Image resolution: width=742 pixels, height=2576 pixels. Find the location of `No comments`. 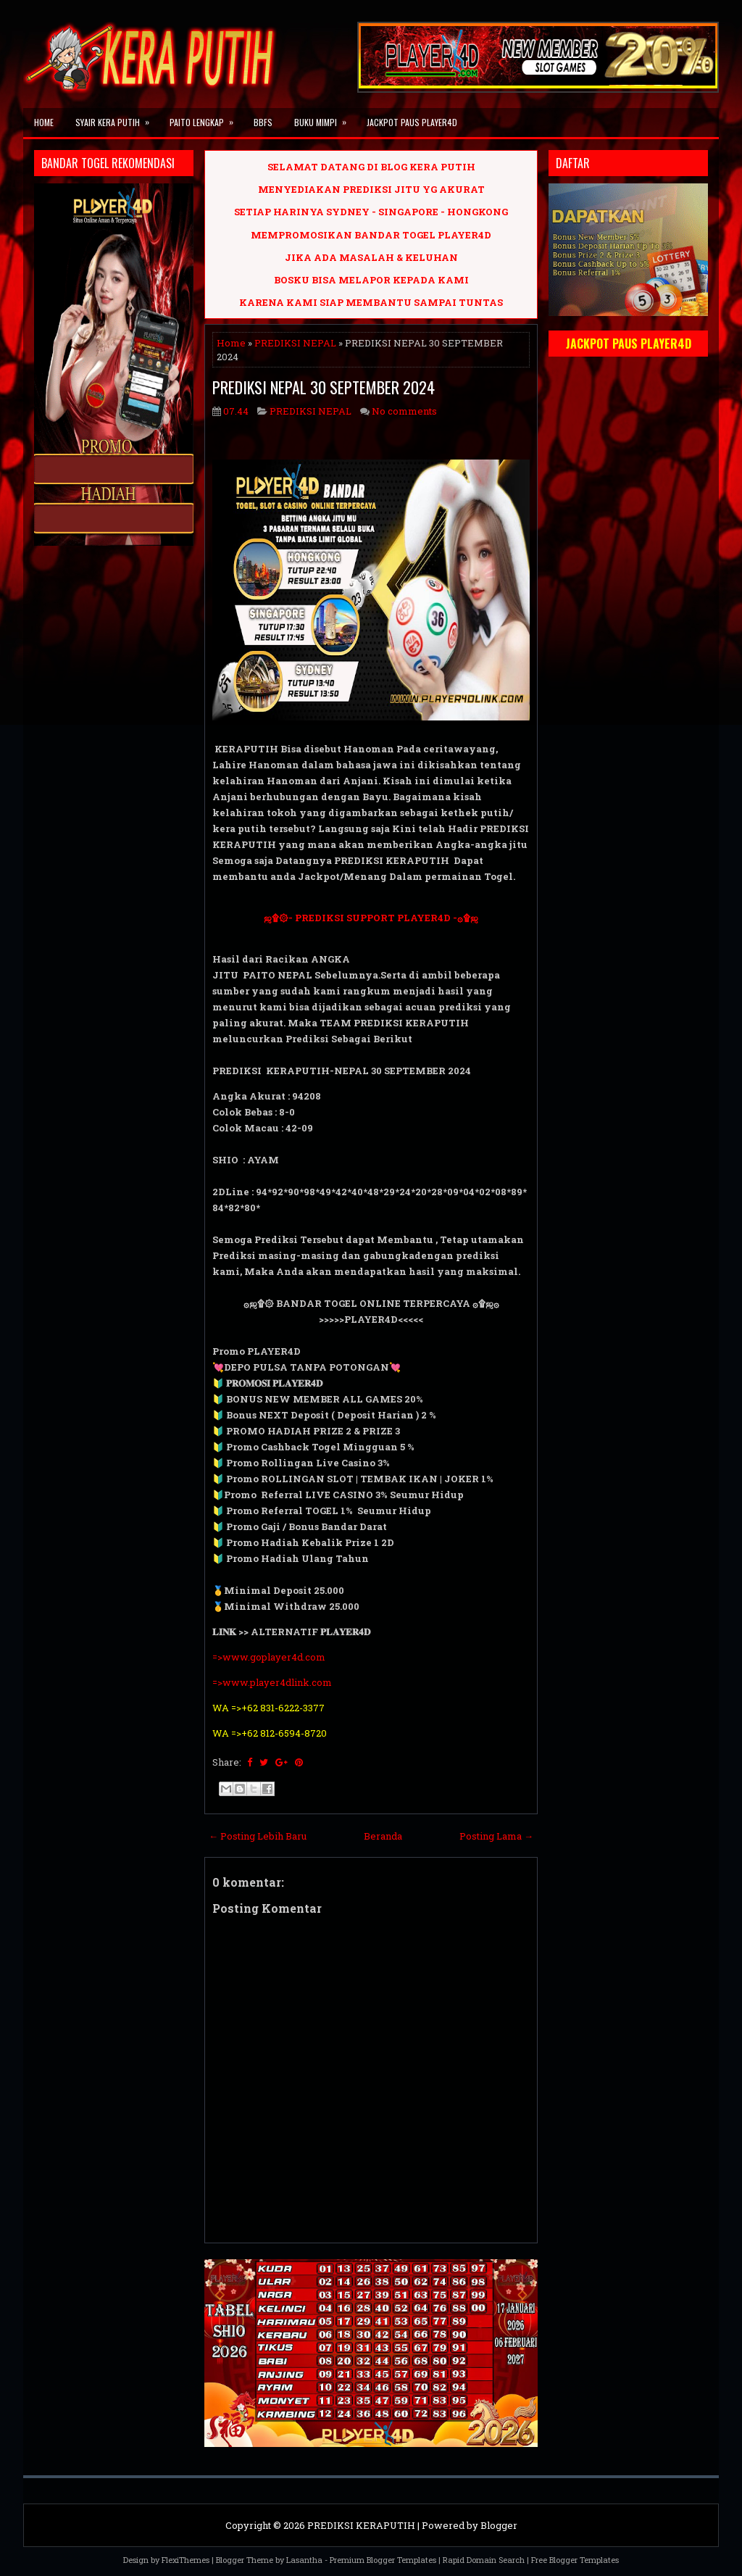

No comments is located at coordinates (404, 410).